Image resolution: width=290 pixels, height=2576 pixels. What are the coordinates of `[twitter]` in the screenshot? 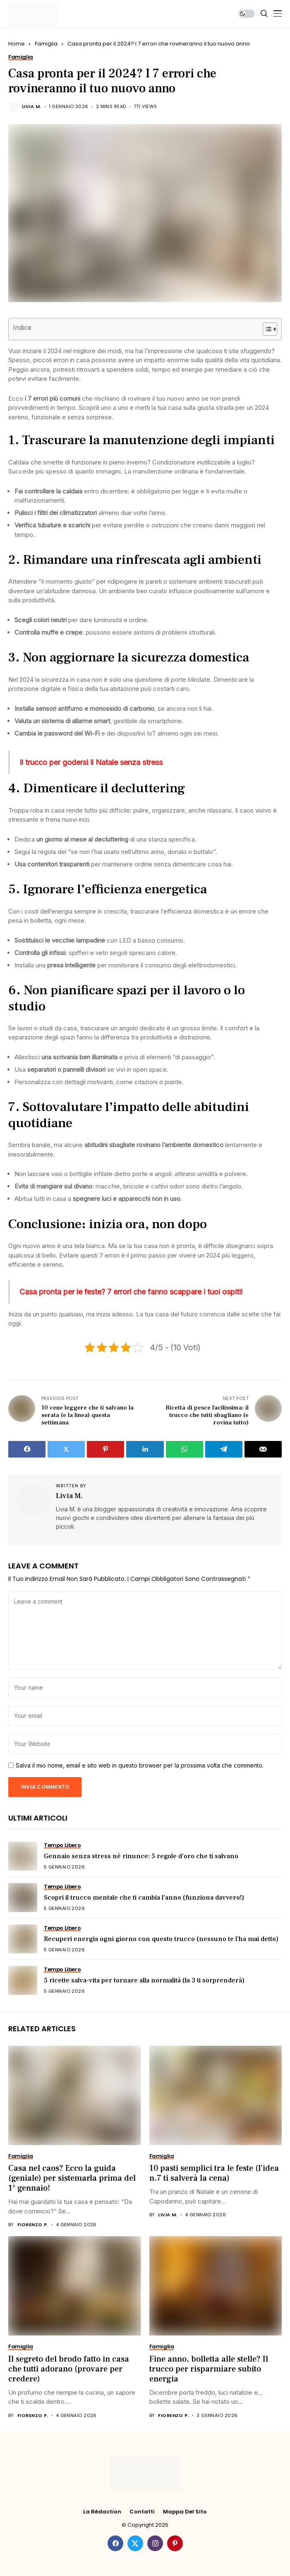 It's located at (135, 2543).